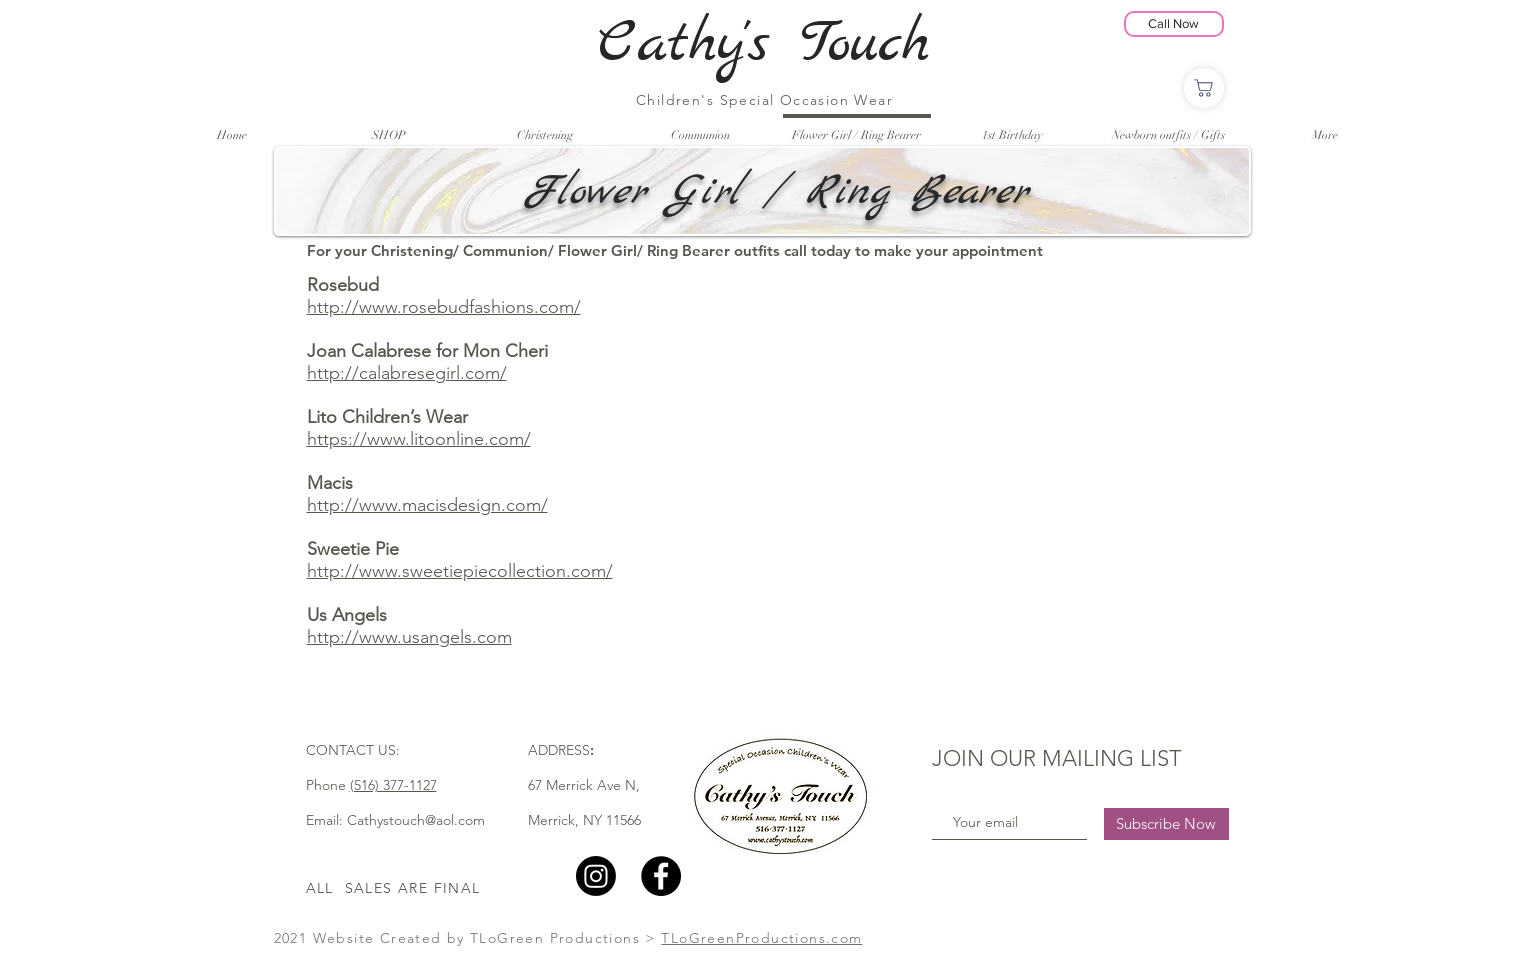 The width and height of the screenshot is (1527, 955). Describe the element at coordinates (1204, 88) in the screenshot. I see `[Shop]` at that location.